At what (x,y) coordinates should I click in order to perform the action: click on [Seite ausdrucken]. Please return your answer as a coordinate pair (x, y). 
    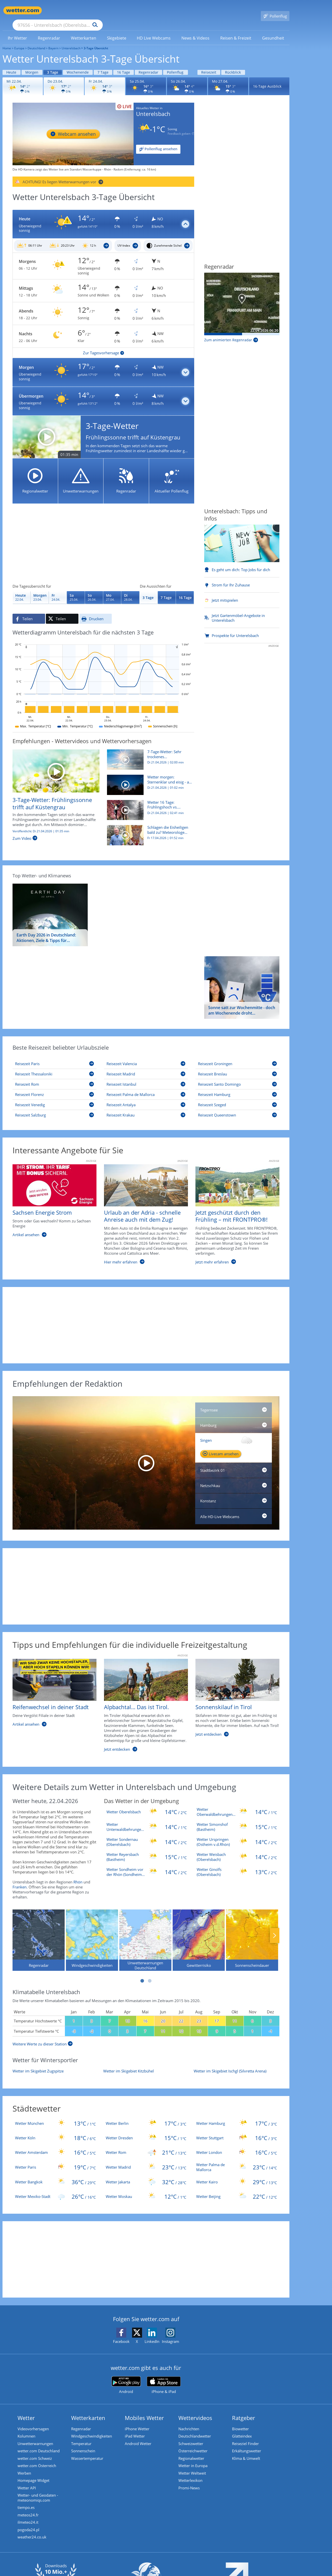
    Looking at the image, I should click on (95, 611).